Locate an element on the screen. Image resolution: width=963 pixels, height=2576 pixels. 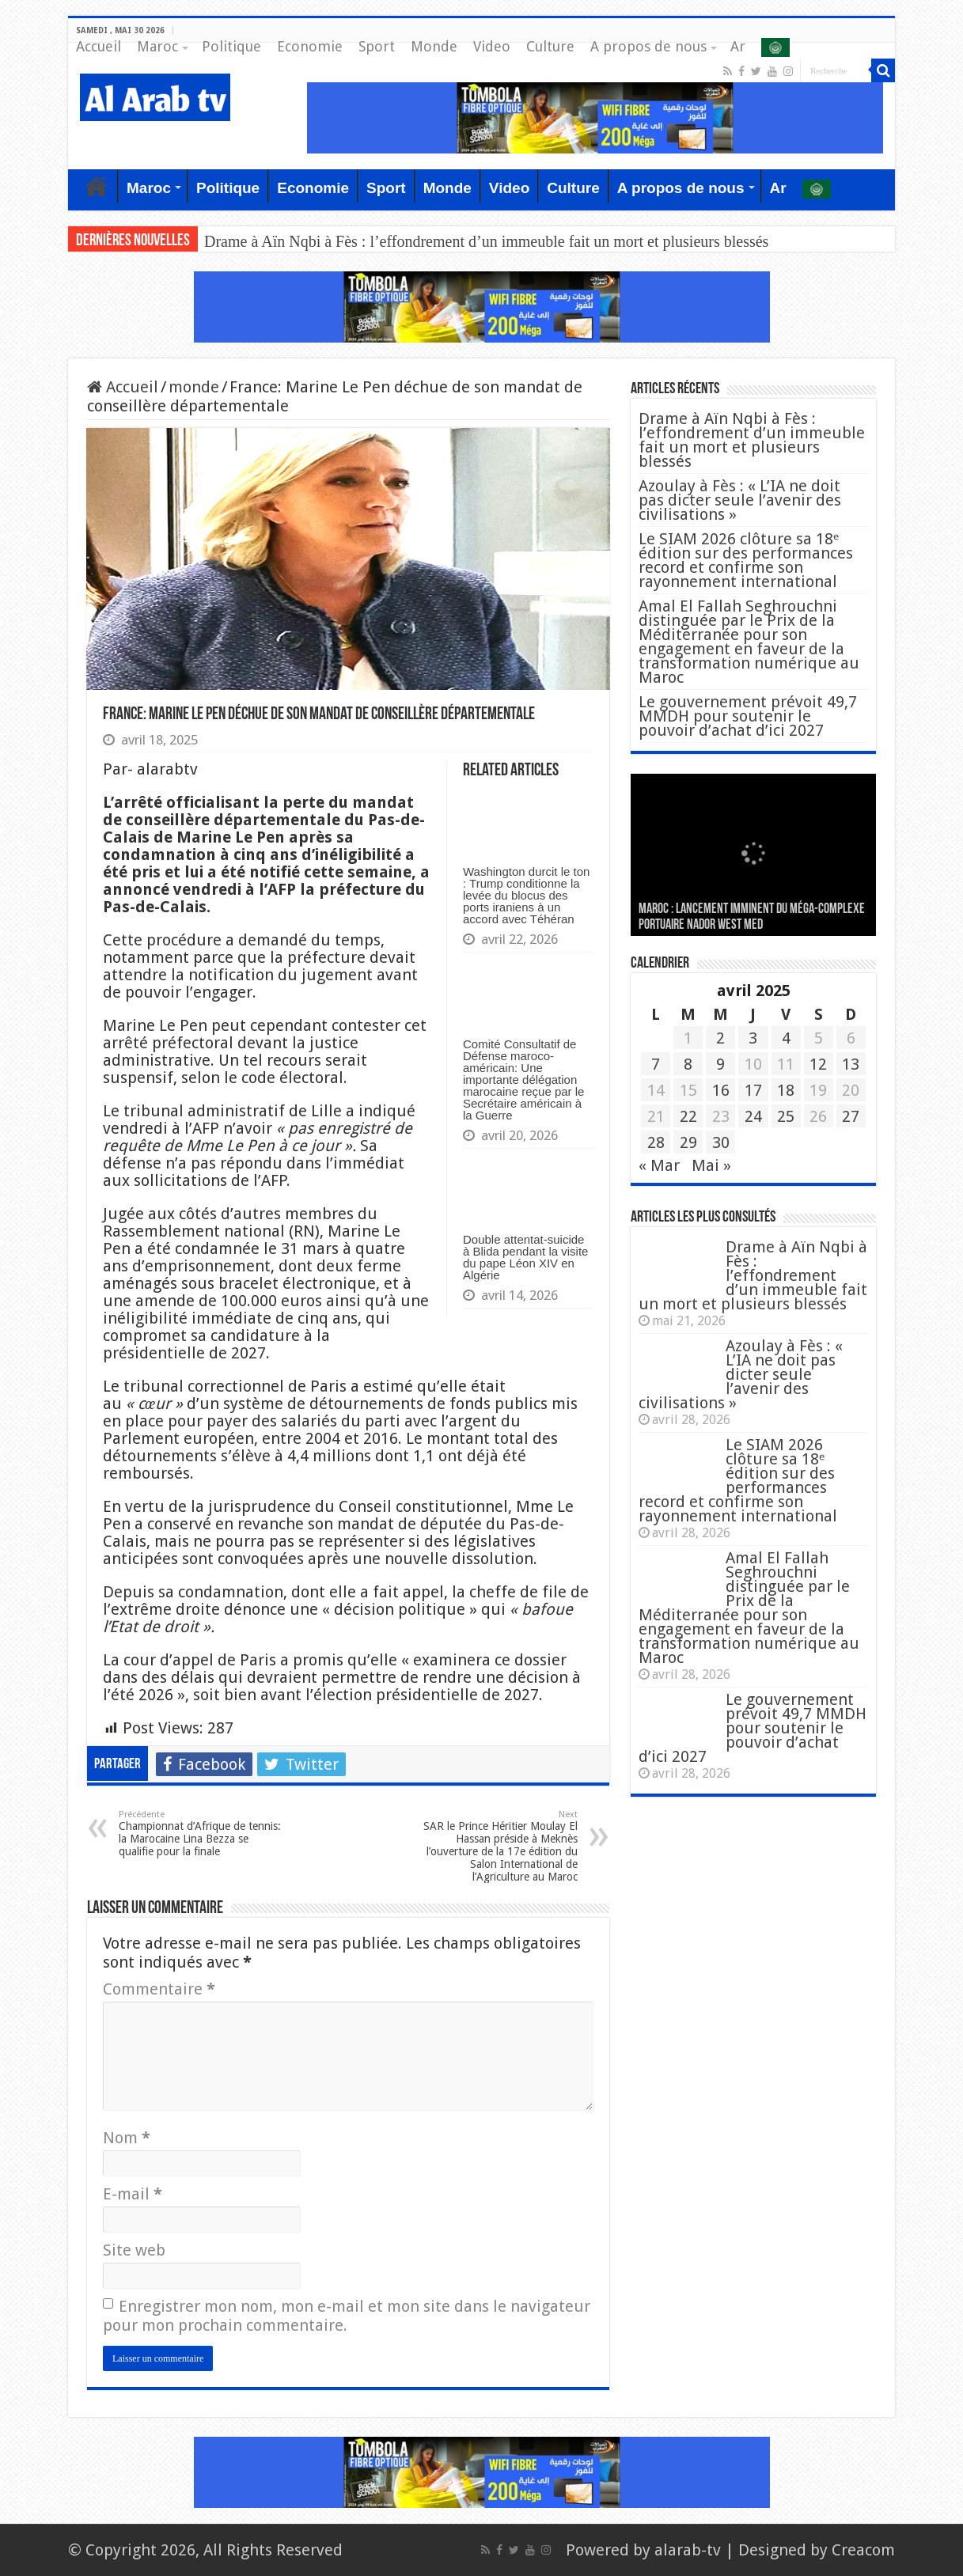
8 [Publications publiées sur 8 April 2025] is located at coordinates (688, 1064).